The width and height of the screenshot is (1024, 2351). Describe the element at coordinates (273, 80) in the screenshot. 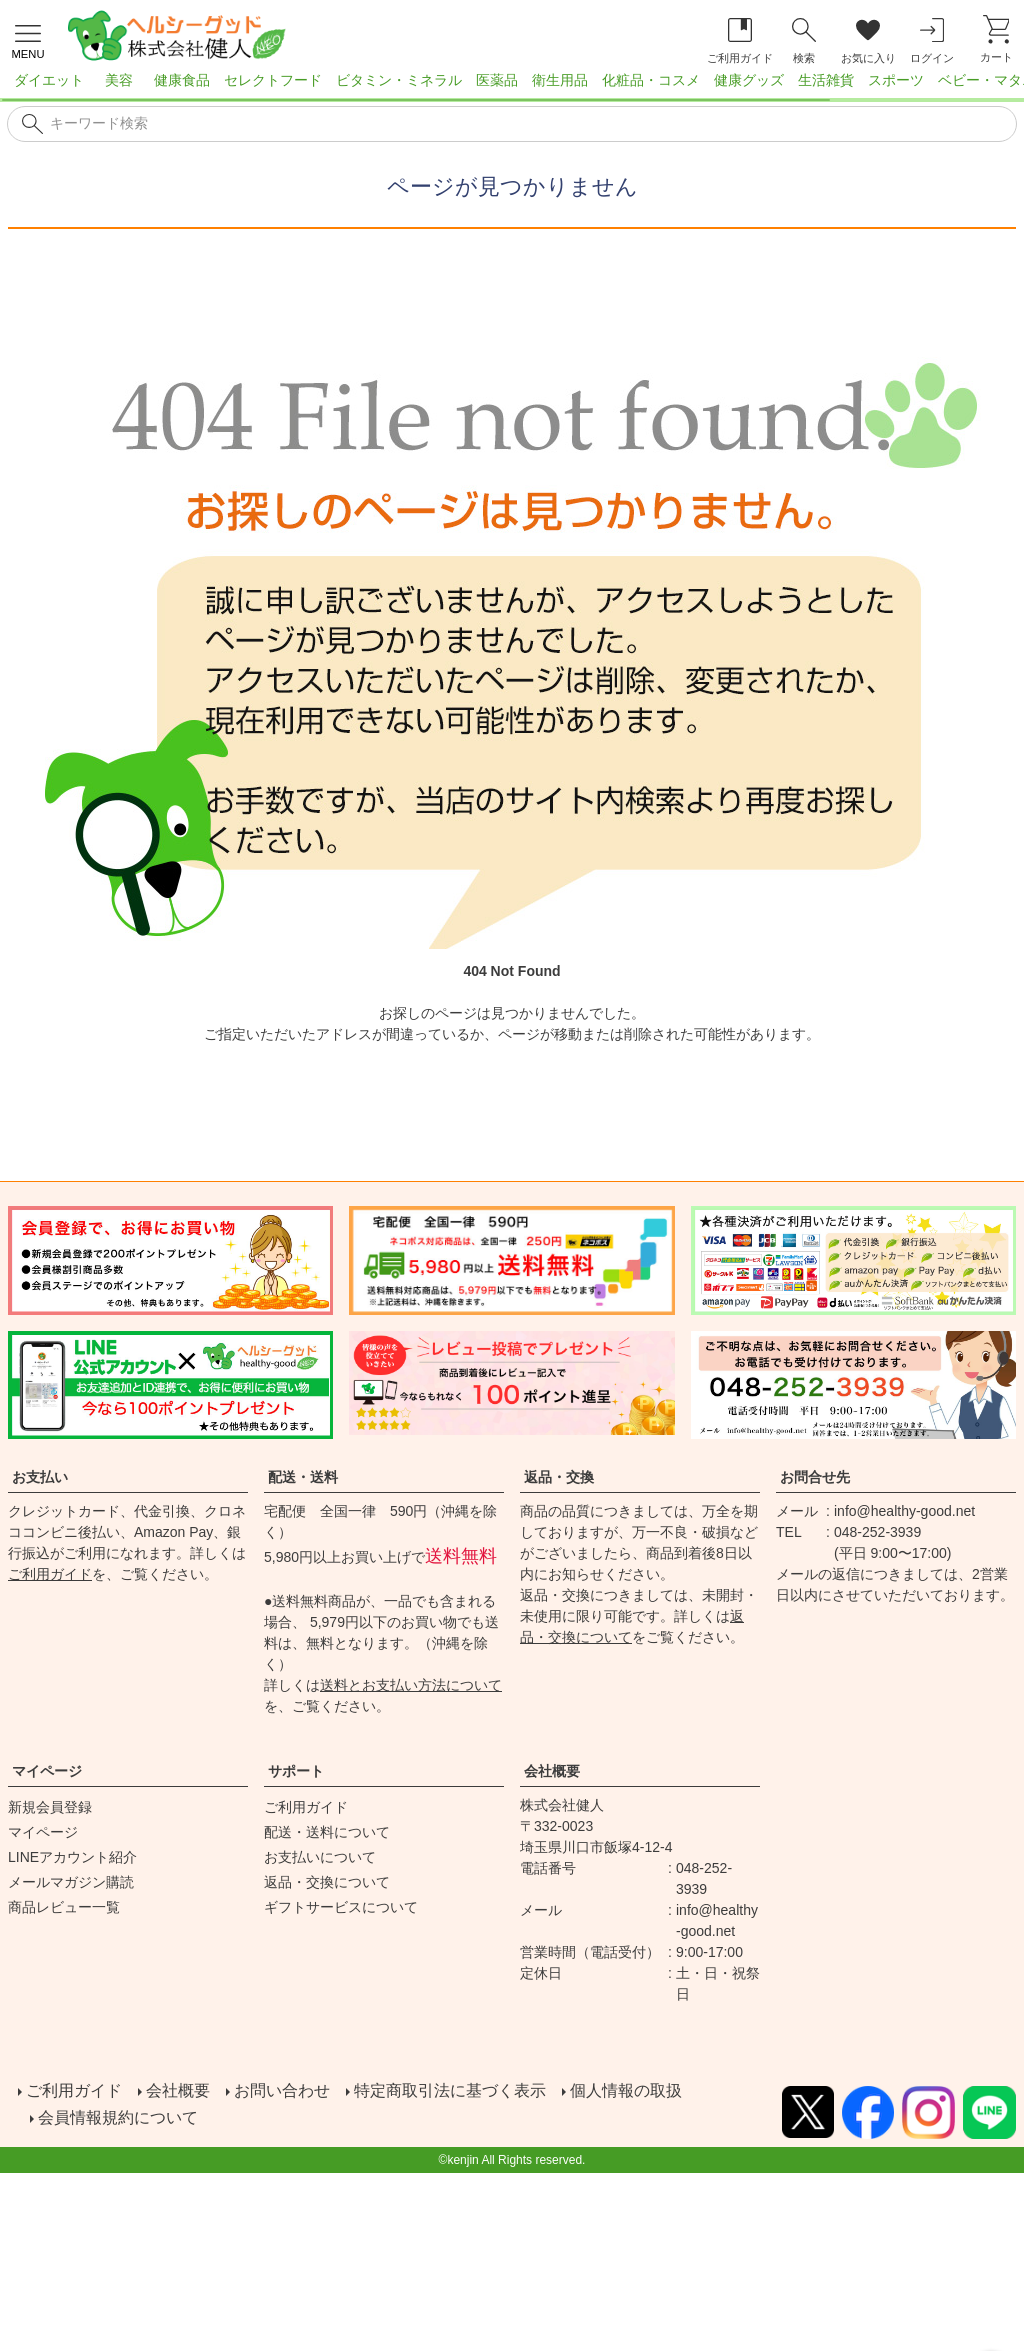

I see `セレクトフード` at that location.